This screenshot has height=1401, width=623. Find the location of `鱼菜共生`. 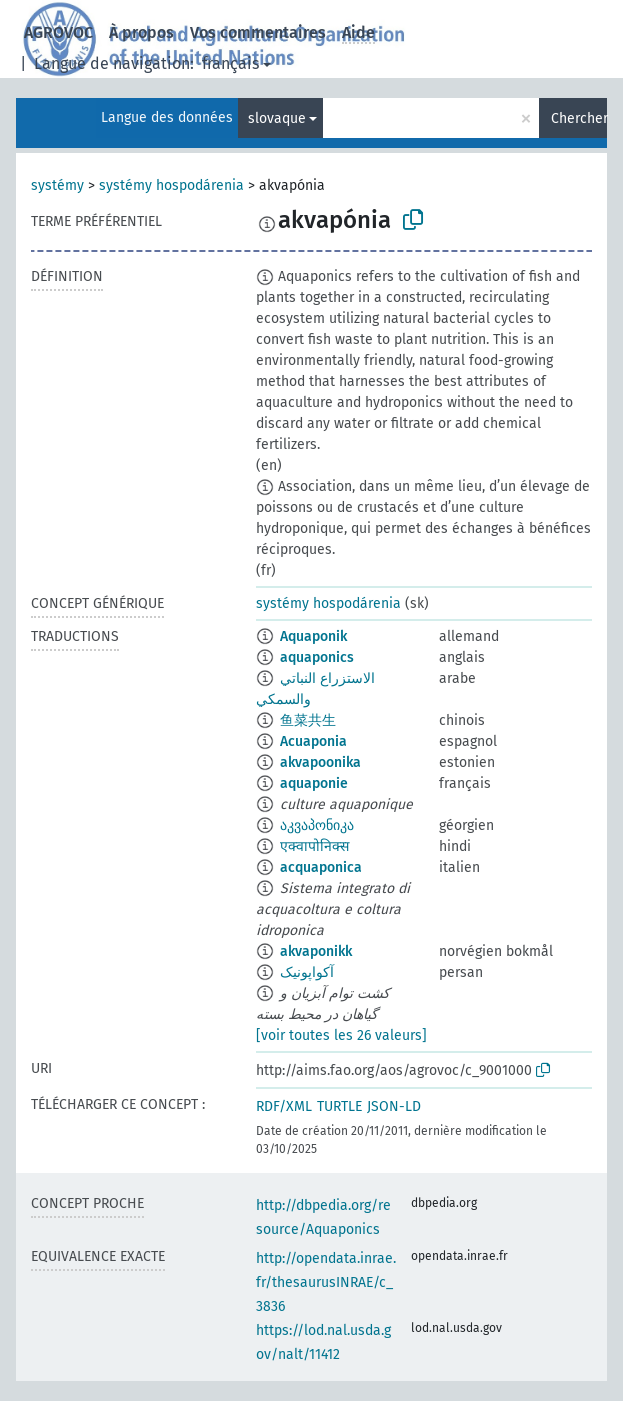

鱼菜共生 is located at coordinates (308, 720).